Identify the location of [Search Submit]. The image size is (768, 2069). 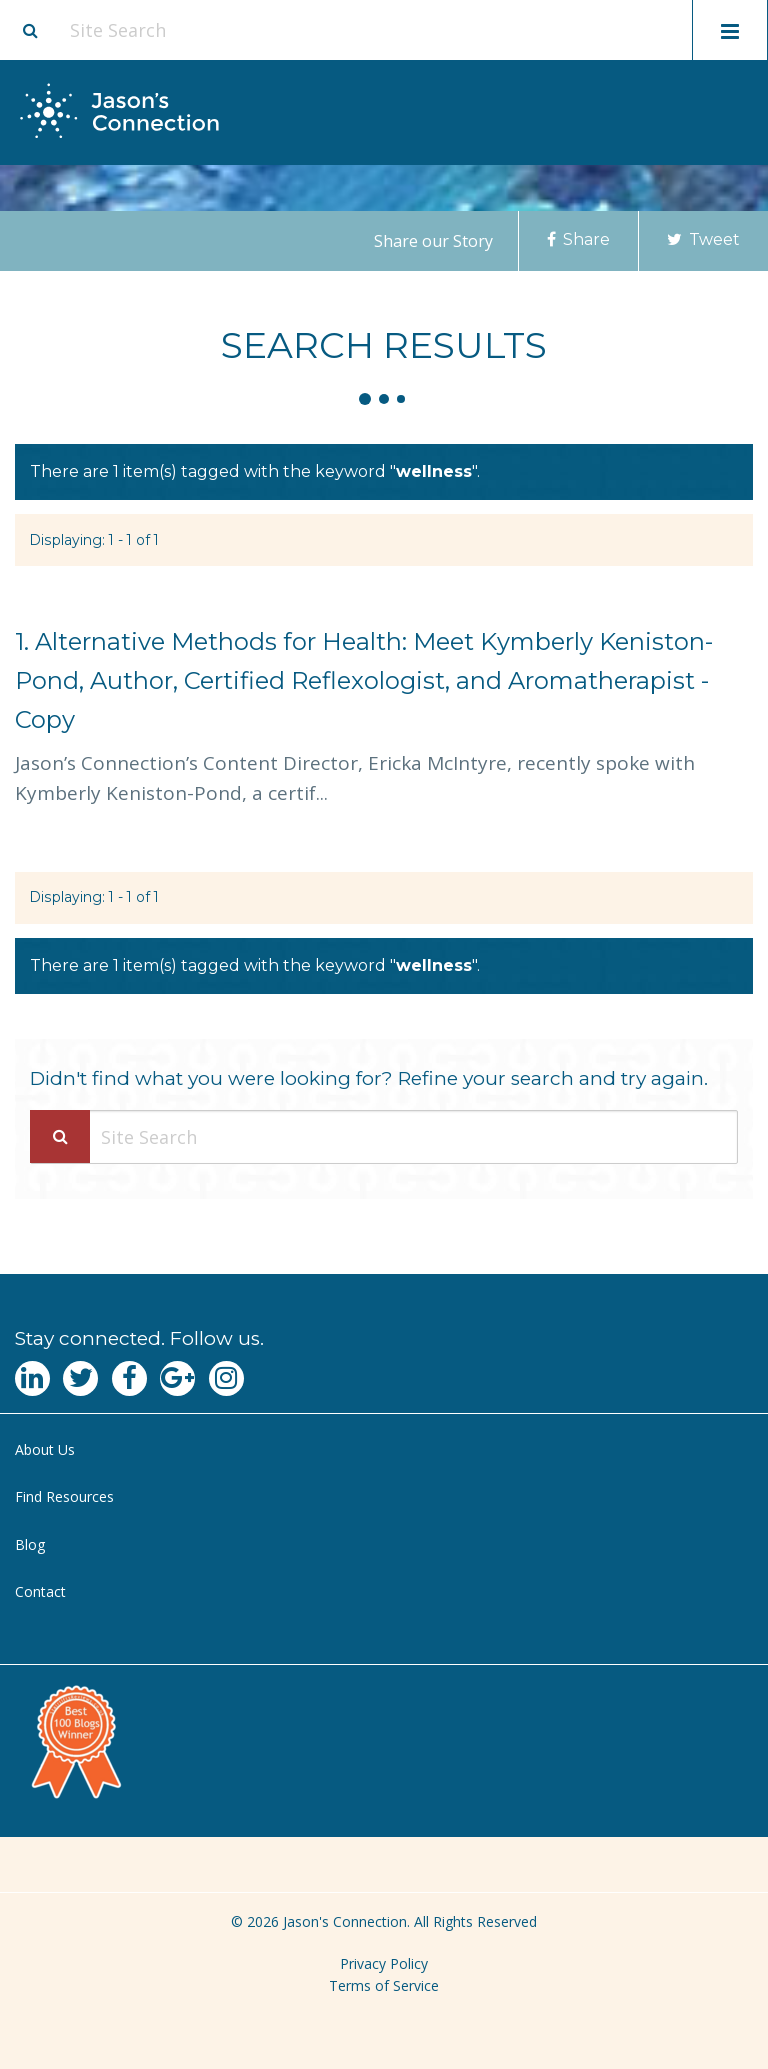
(60, 1136).